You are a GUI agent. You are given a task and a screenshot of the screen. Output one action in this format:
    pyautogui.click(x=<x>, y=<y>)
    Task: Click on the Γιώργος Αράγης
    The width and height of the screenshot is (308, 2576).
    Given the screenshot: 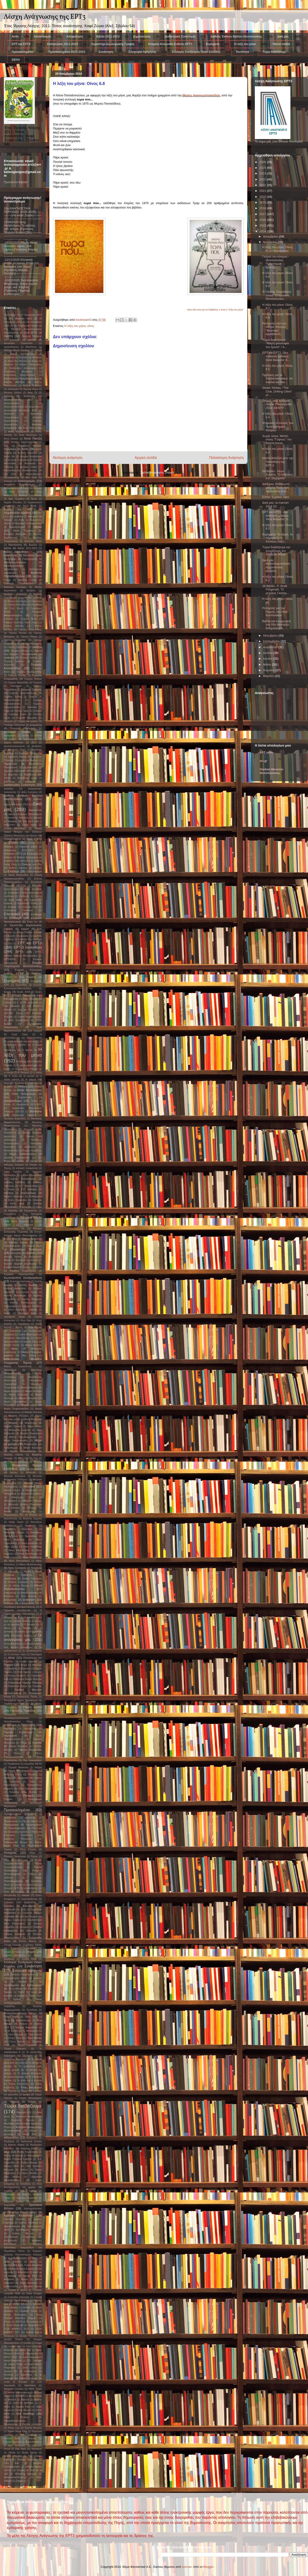 What is the action you would take?
    pyautogui.click(x=29, y=657)
    